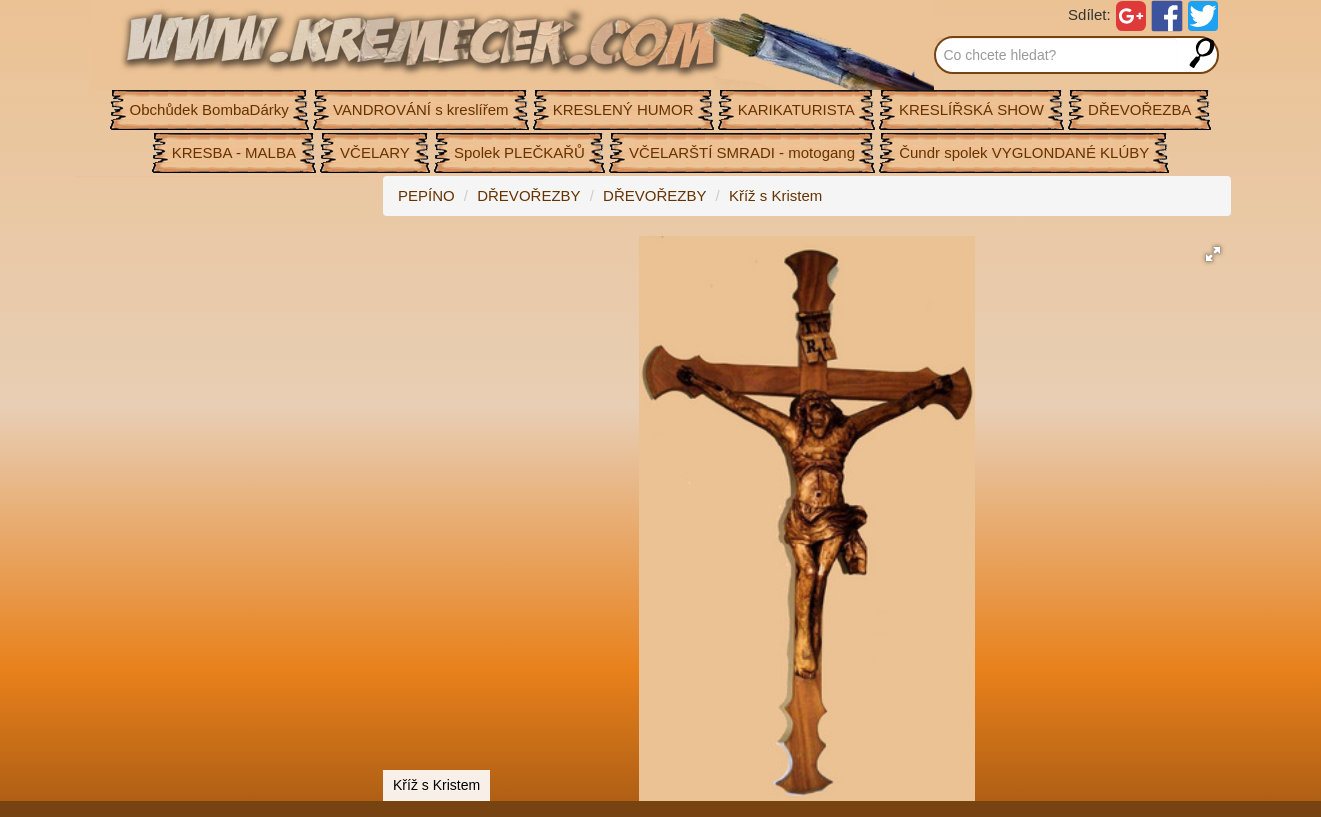 The height and width of the screenshot is (817, 1321). Describe the element at coordinates (775, 195) in the screenshot. I see `Kříž s Kristem` at that location.